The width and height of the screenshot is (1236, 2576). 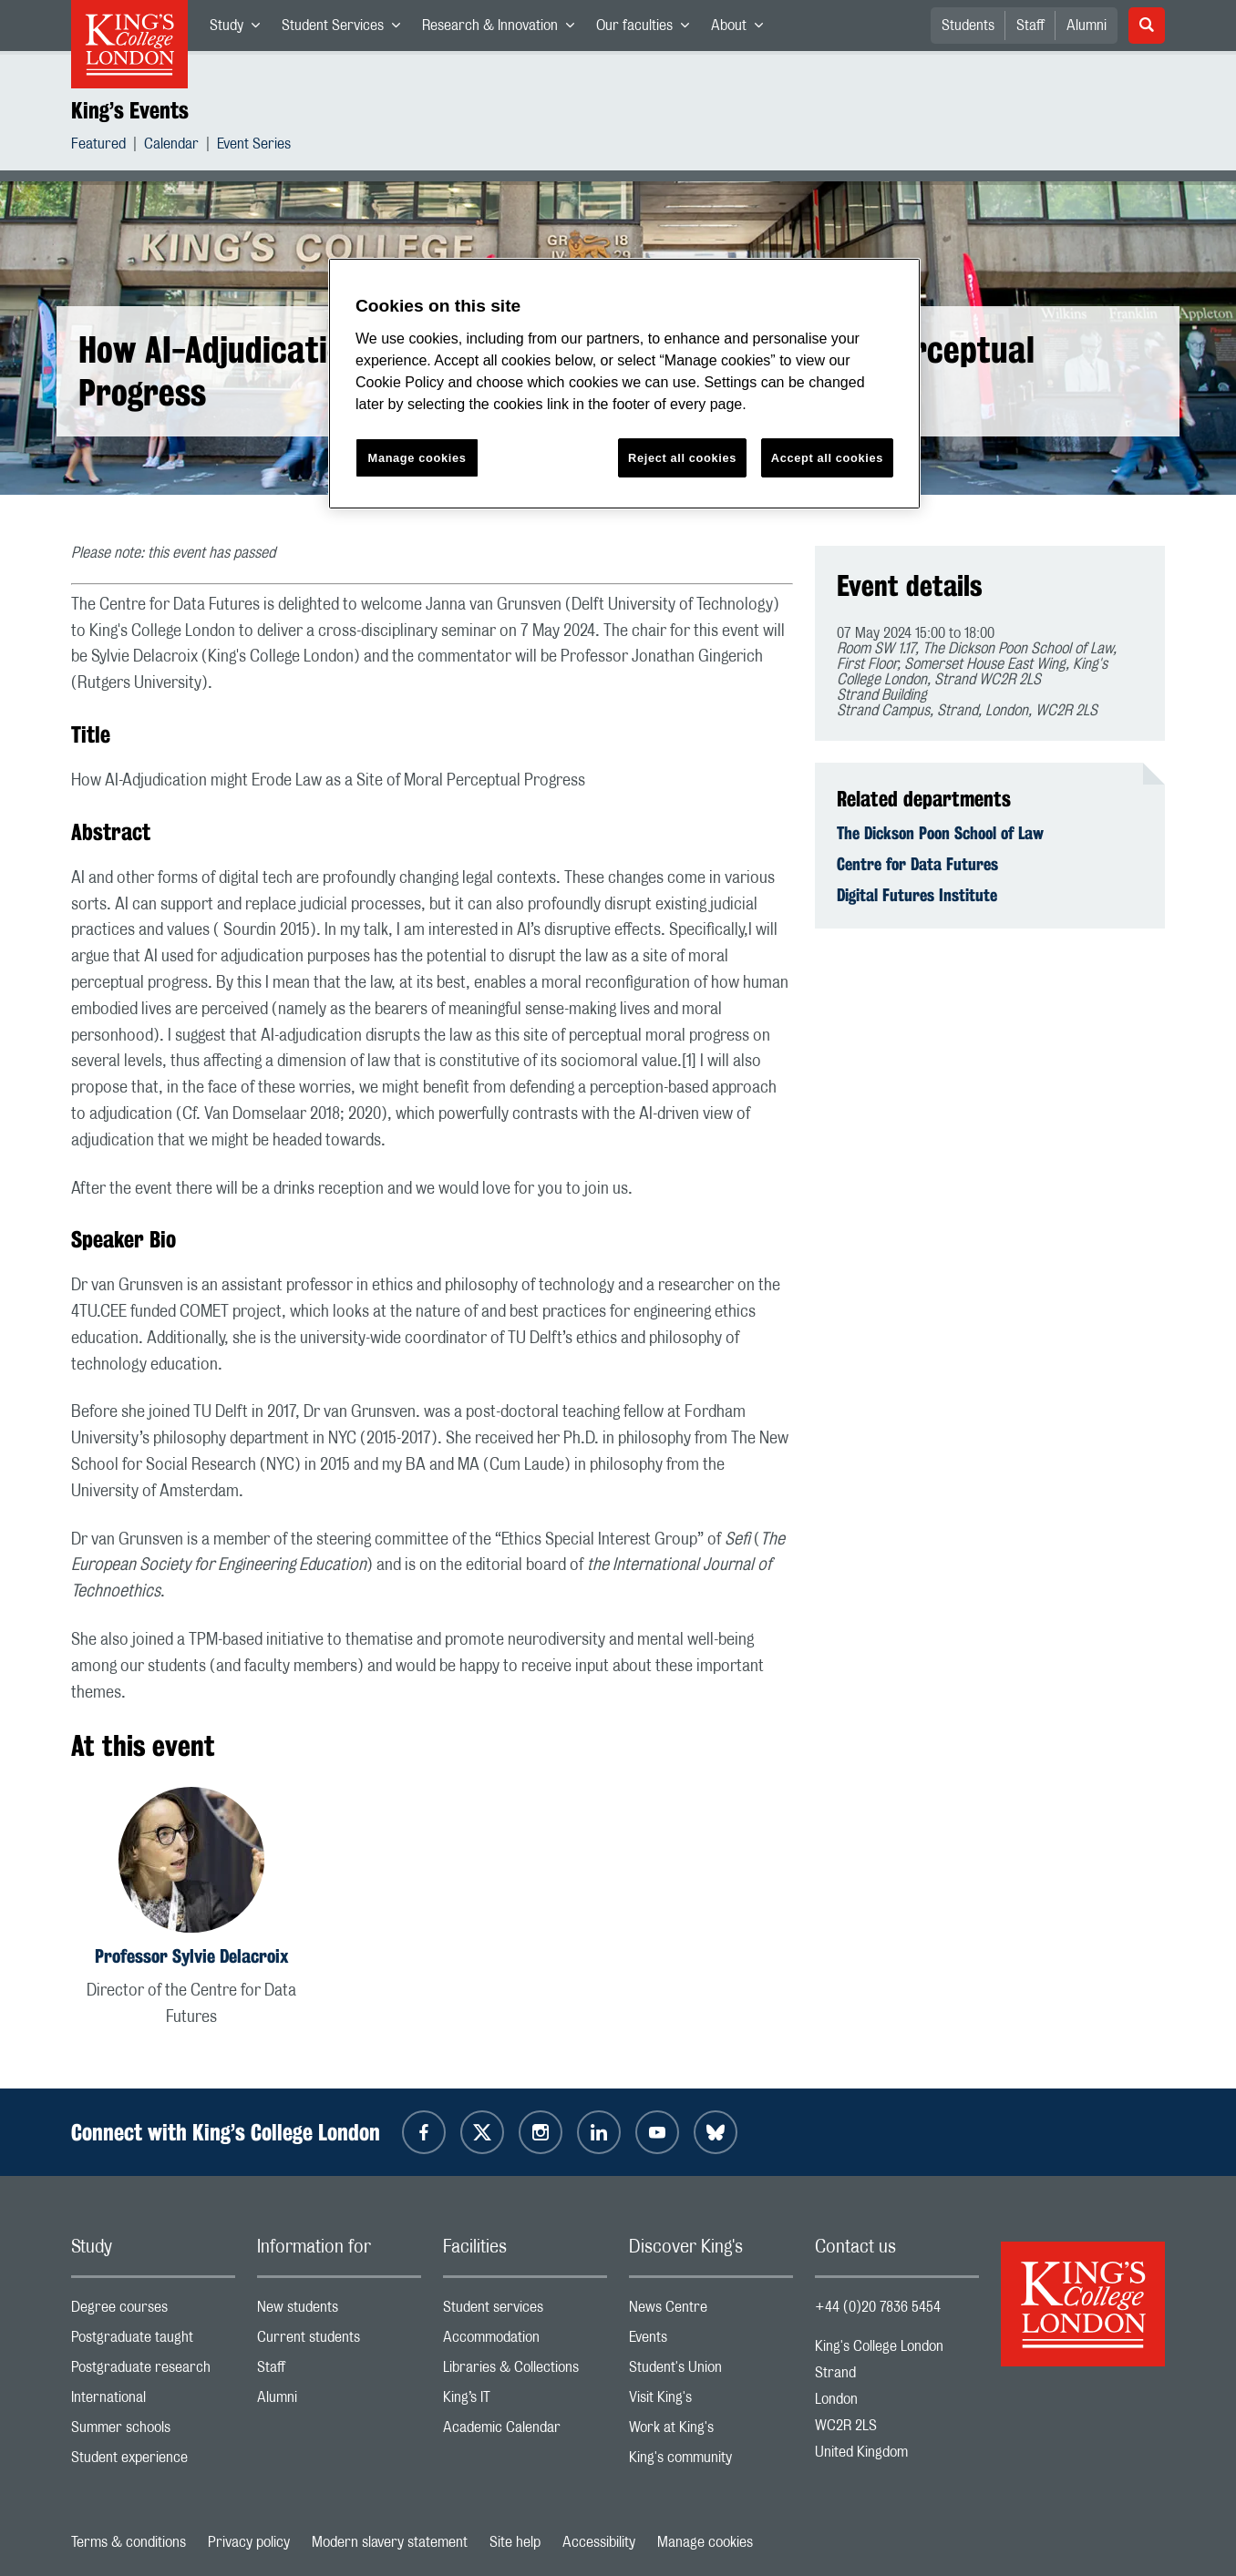 I want to click on Reject all cookies, so click(x=682, y=458).